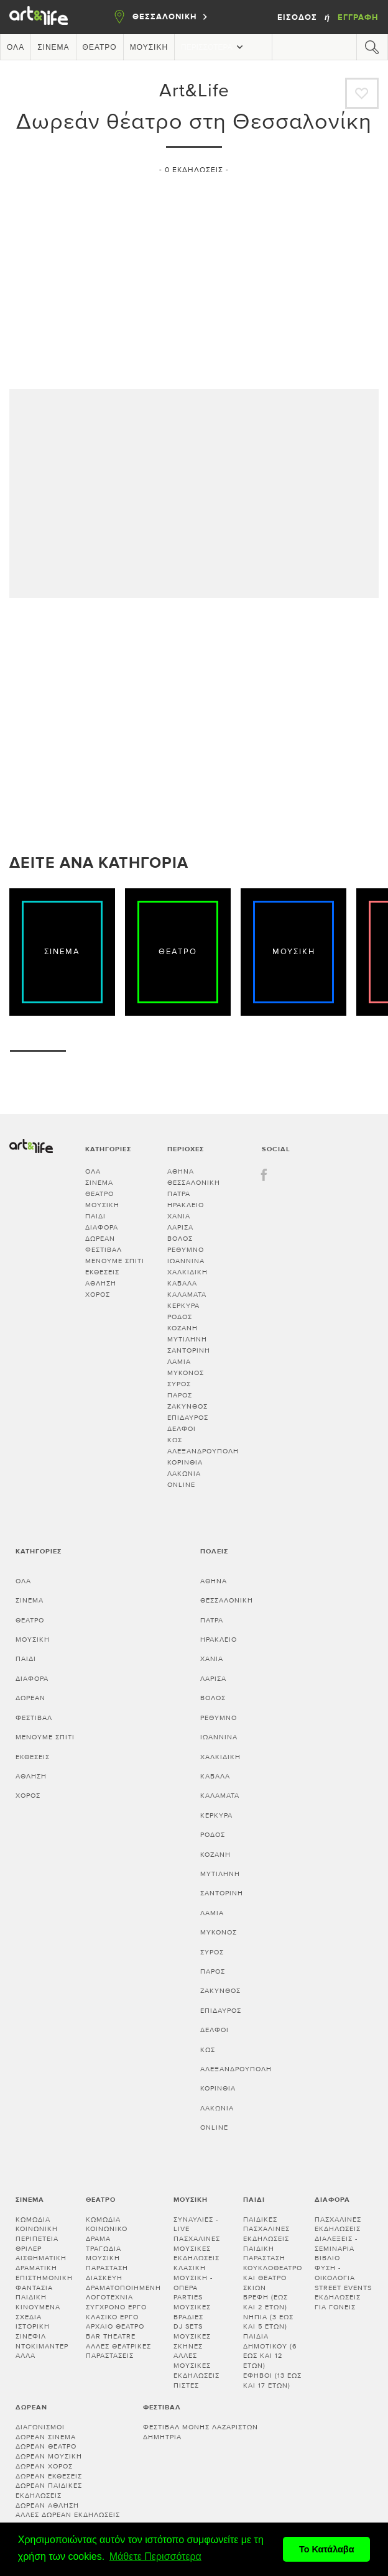  What do you see at coordinates (114, 1261) in the screenshot?
I see `Μένουμε Σπίτι` at bounding box center [114, 1261].